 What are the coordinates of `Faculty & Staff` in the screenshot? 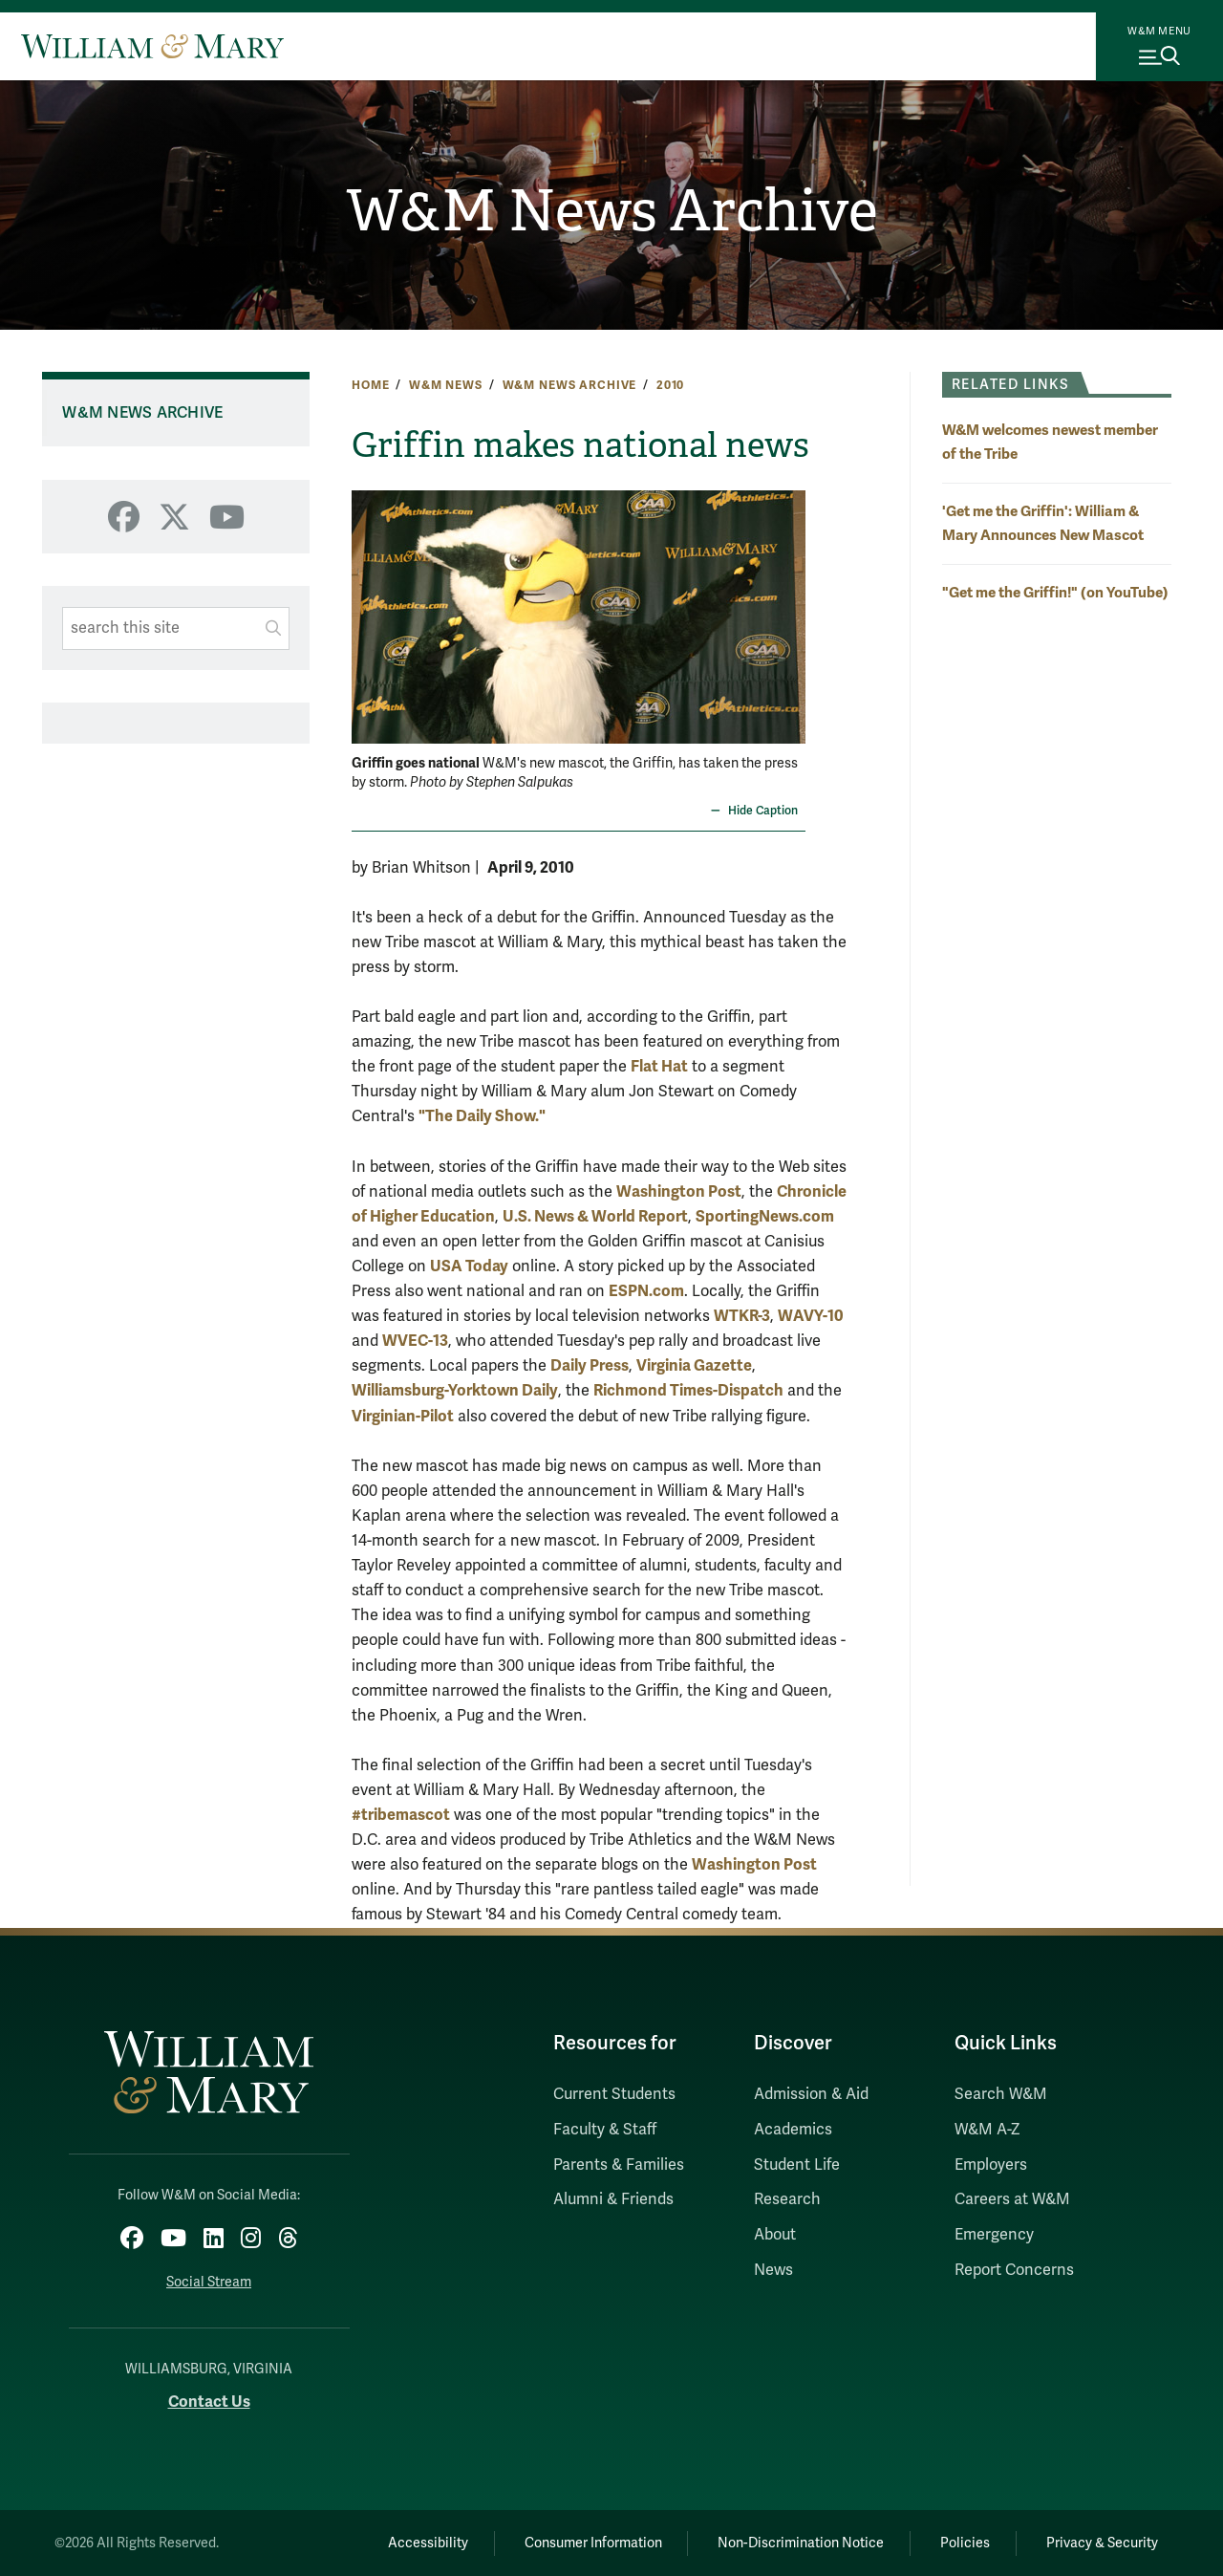 It's located at (604, 2129).